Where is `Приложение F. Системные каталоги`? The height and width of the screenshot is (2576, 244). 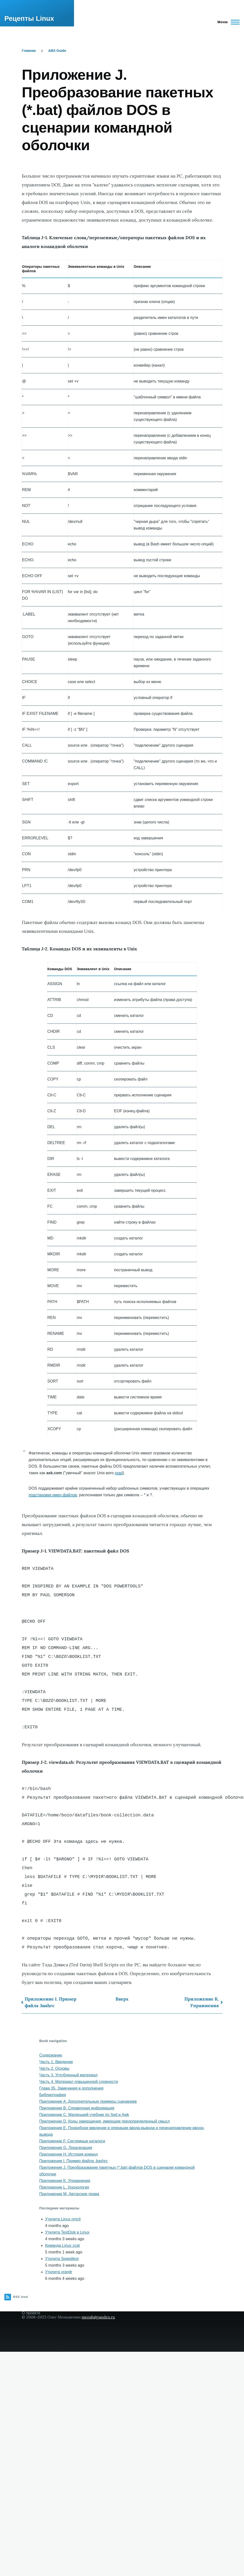 Приложение F. Системные каталоги is located at coordinates (72, 2141).